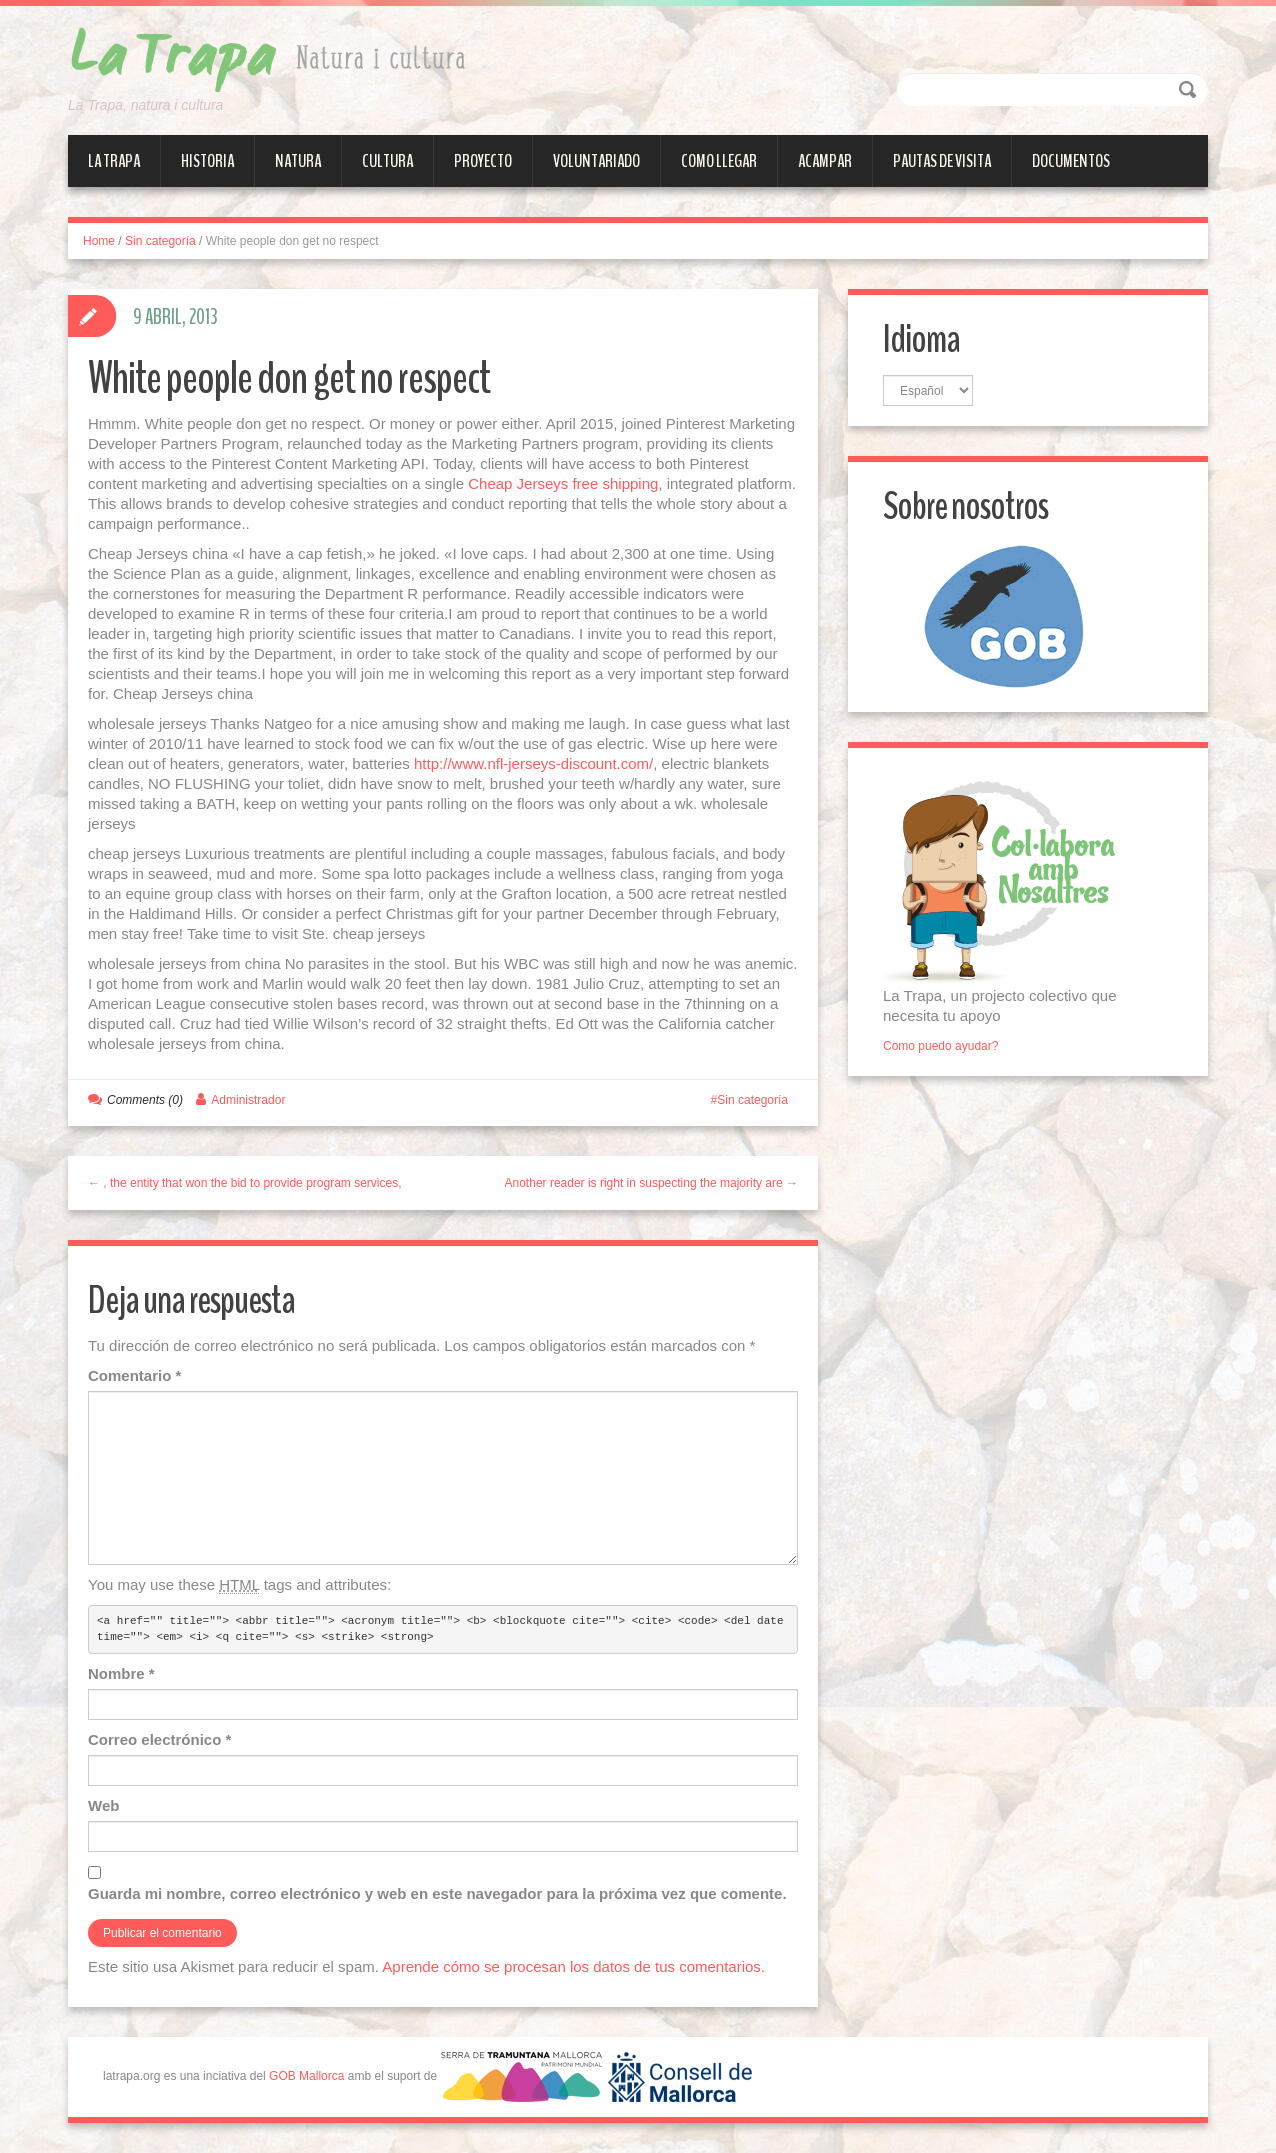  I want to click on Natura, so click(298, 161).